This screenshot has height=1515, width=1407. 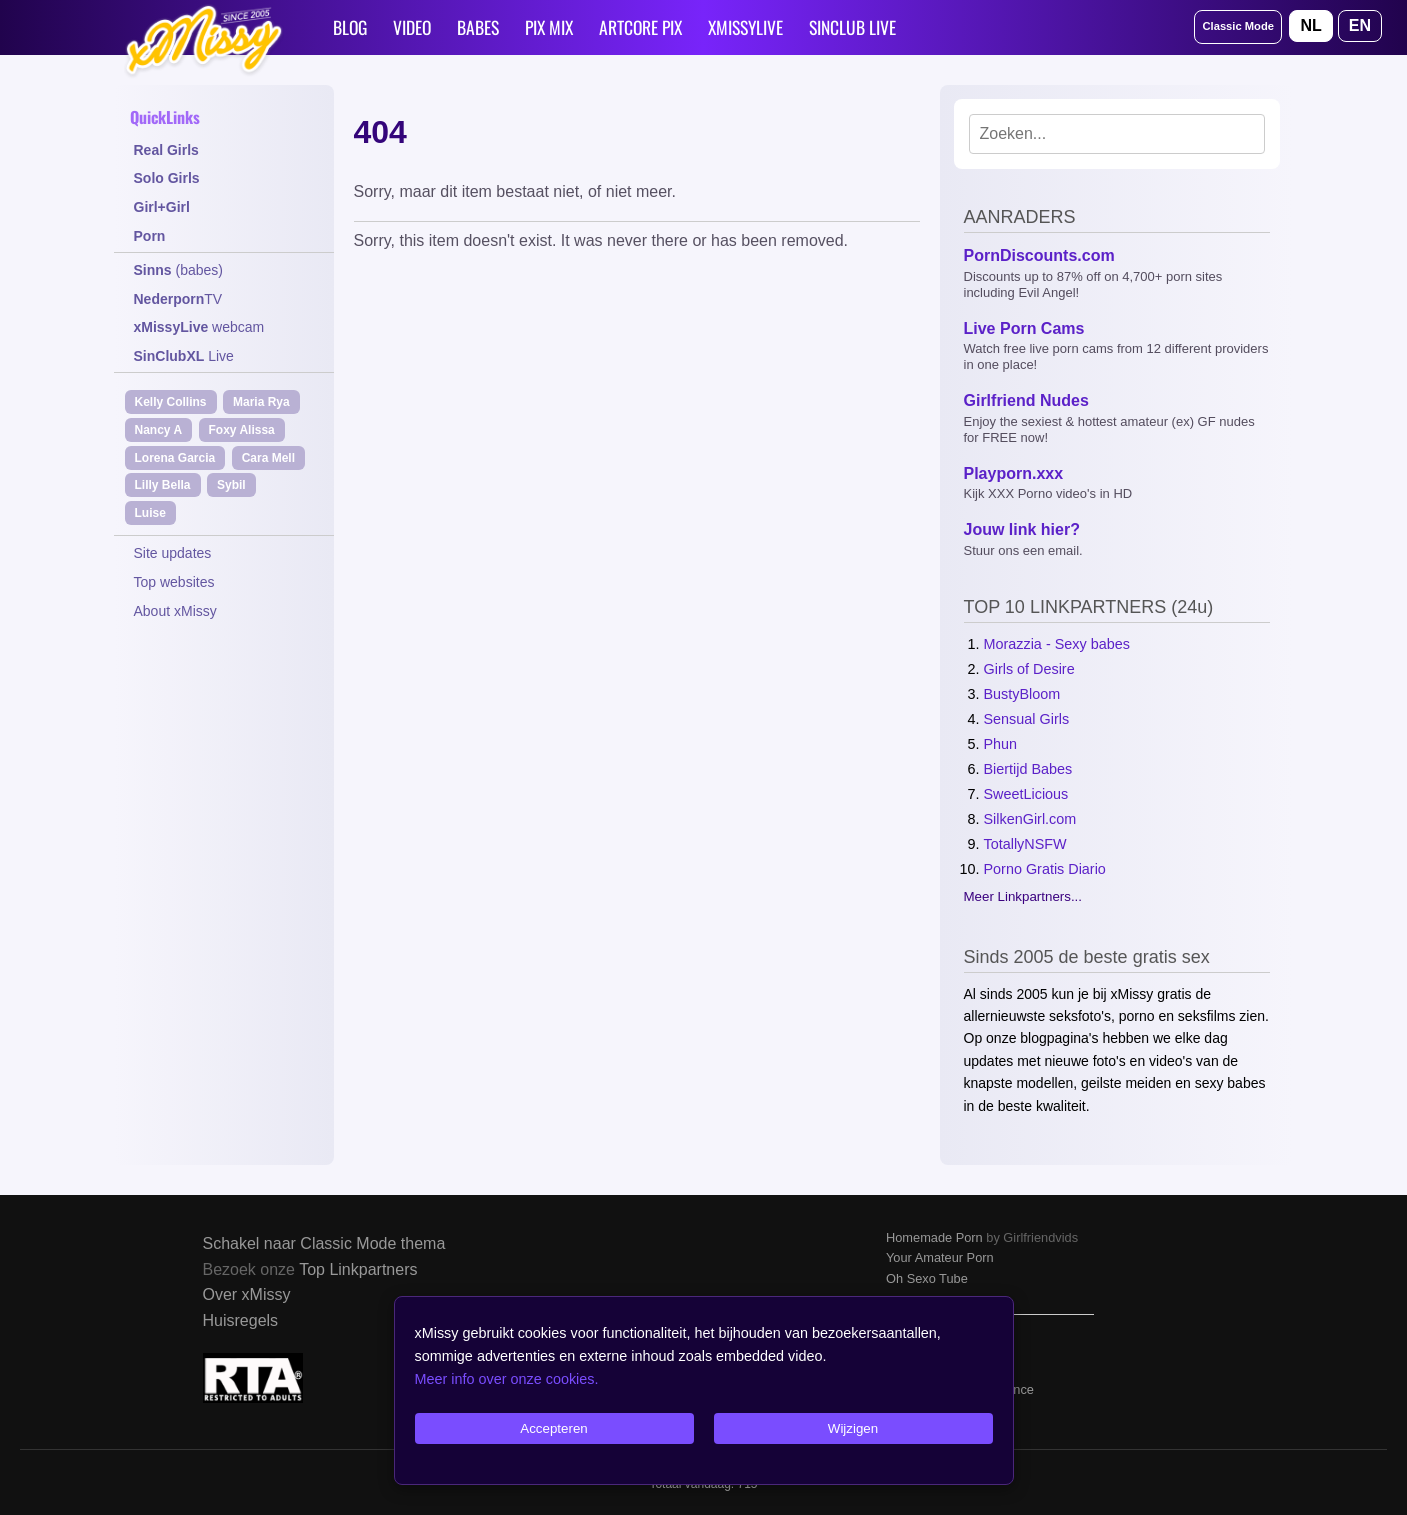 What do you see at coordinates (178, 299) in the screenshot?
I see `TV` at bounding box center [178, 299].